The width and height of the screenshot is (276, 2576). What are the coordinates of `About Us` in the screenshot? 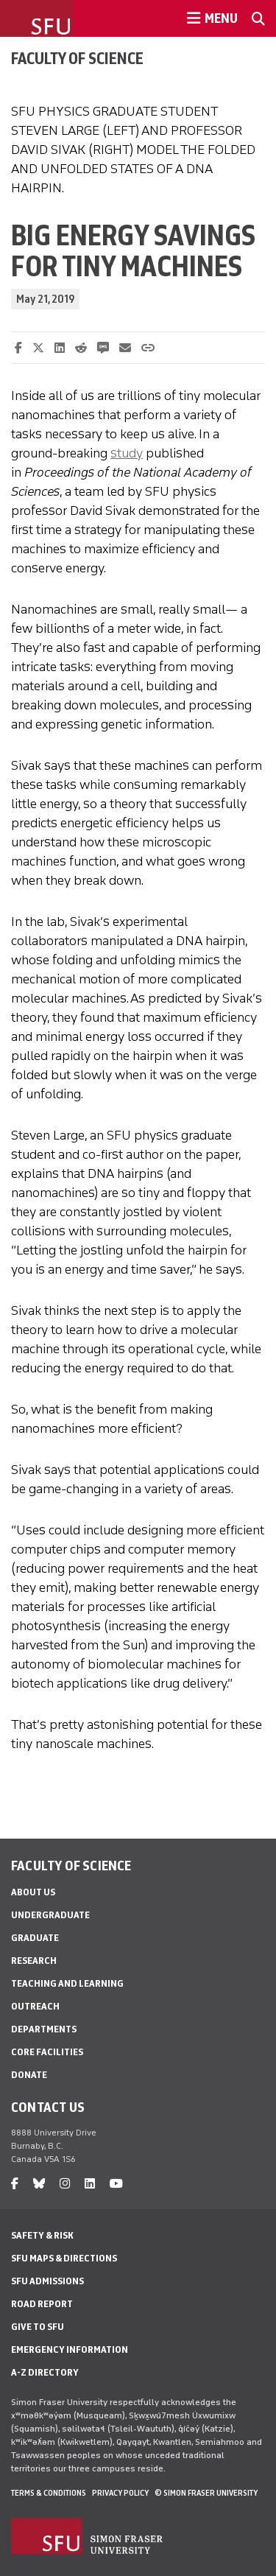 It's located at (33, 1892).